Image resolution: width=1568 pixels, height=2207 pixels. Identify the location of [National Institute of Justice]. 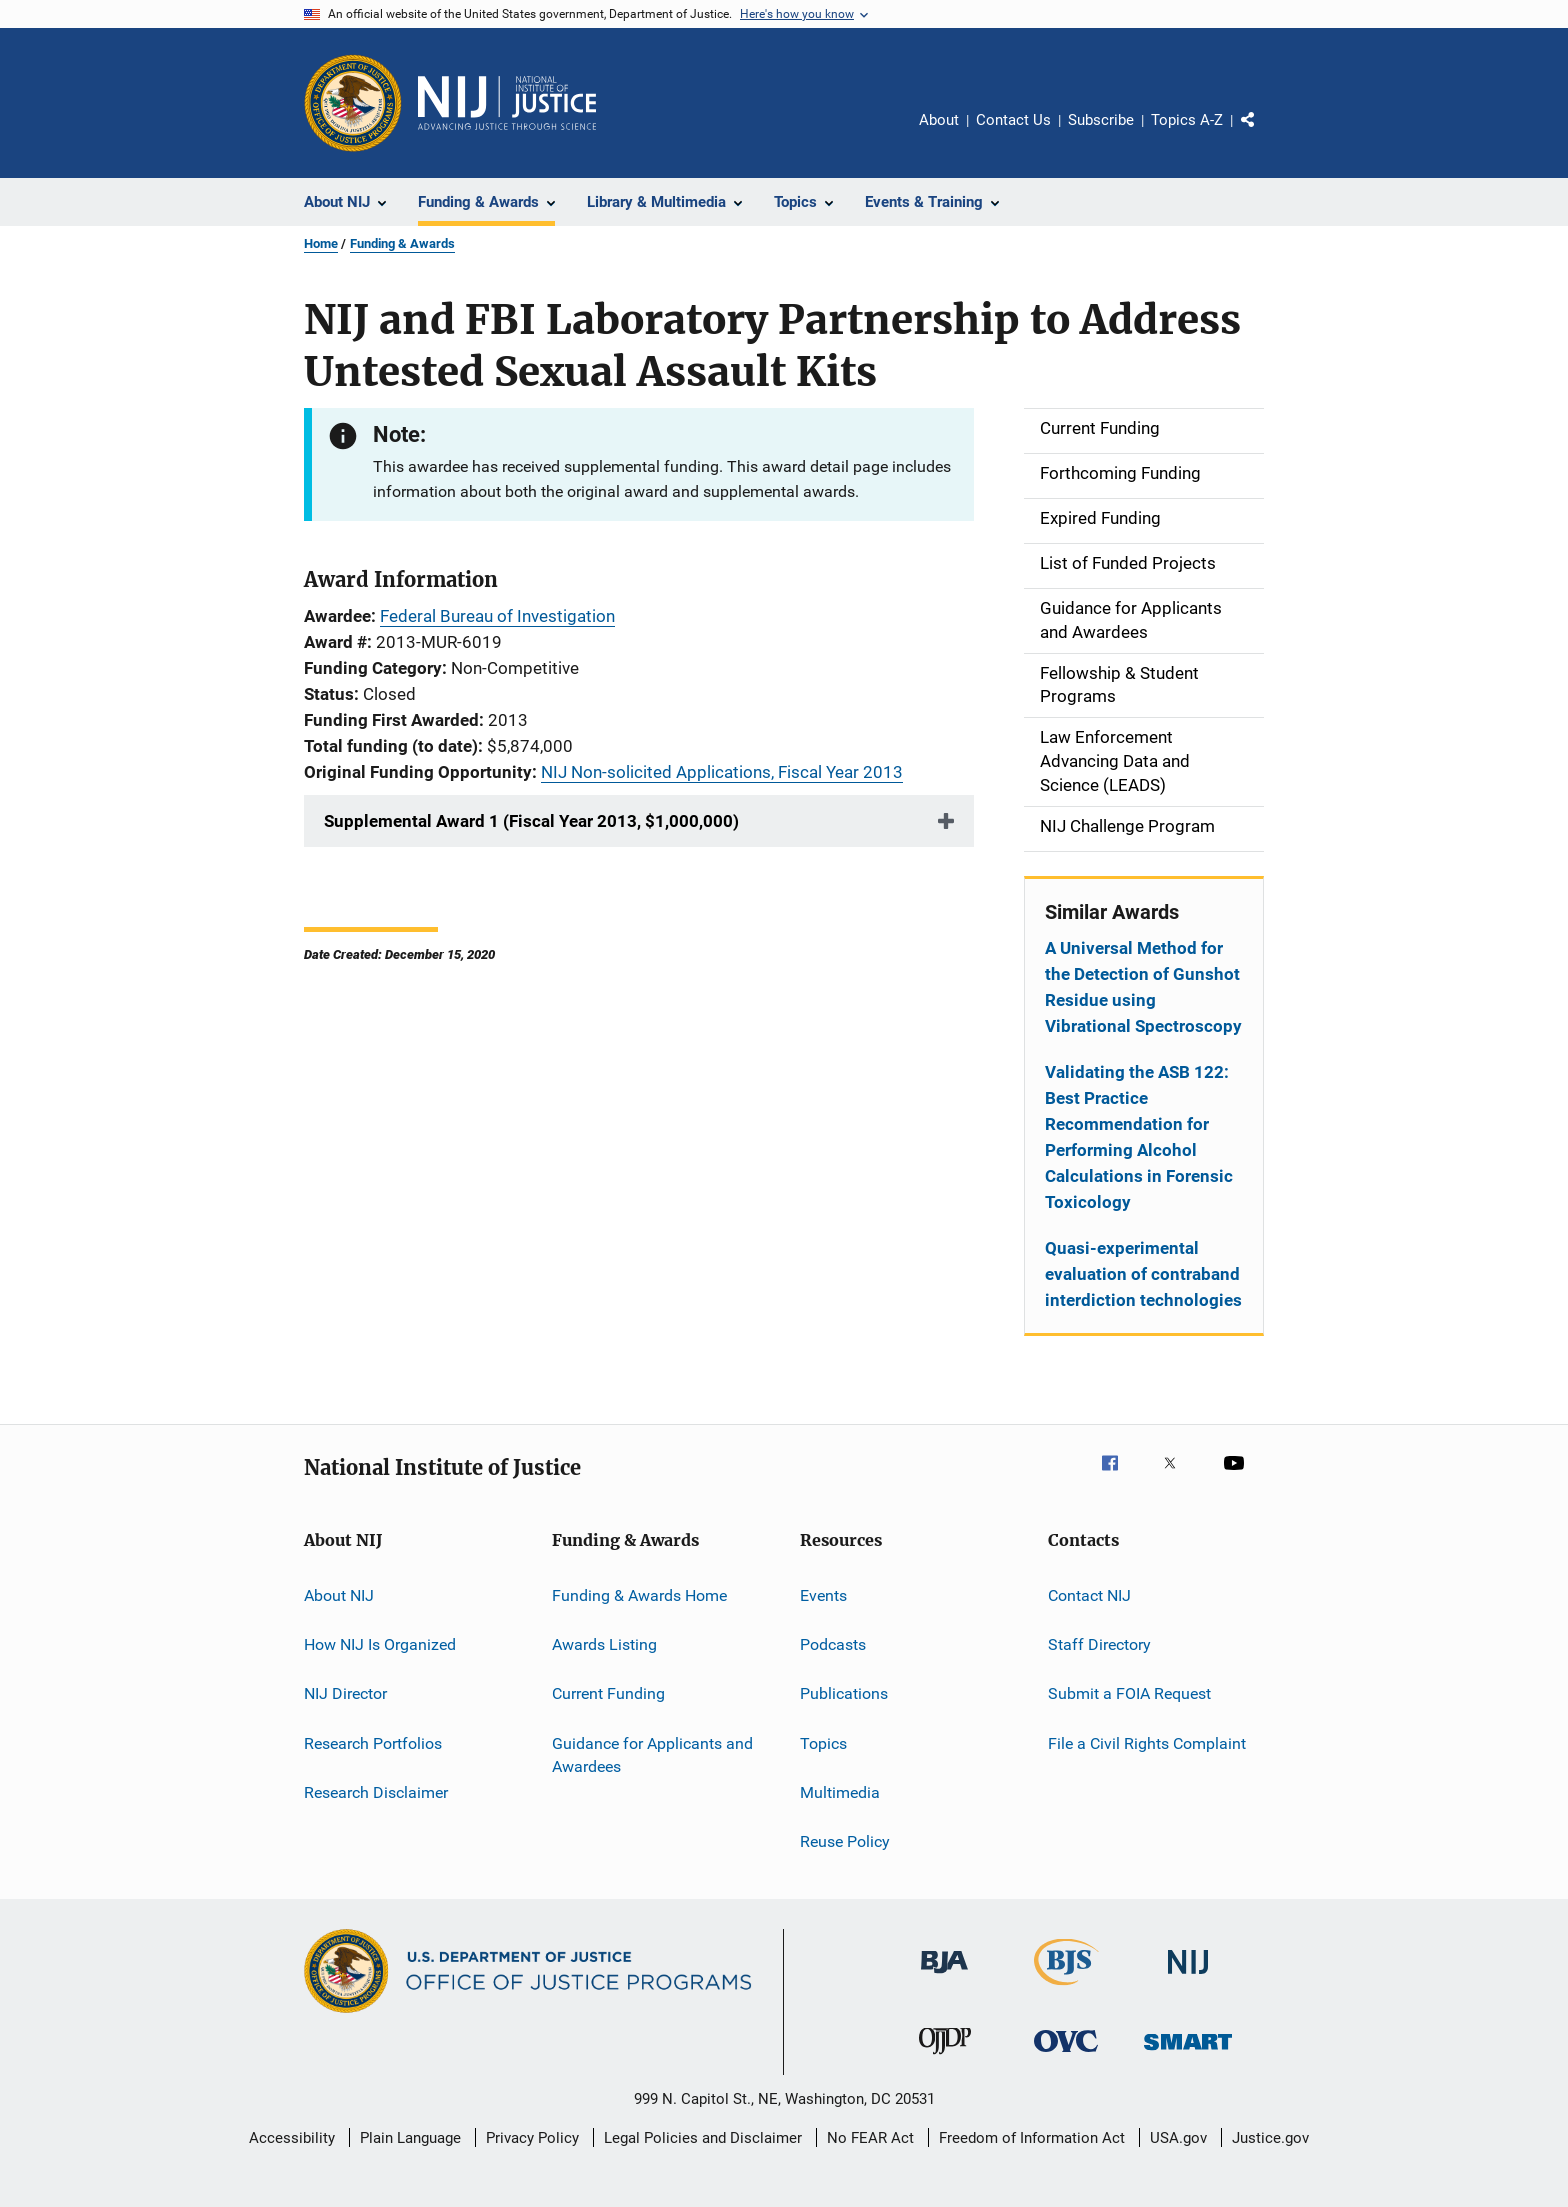
(1188, 1977).